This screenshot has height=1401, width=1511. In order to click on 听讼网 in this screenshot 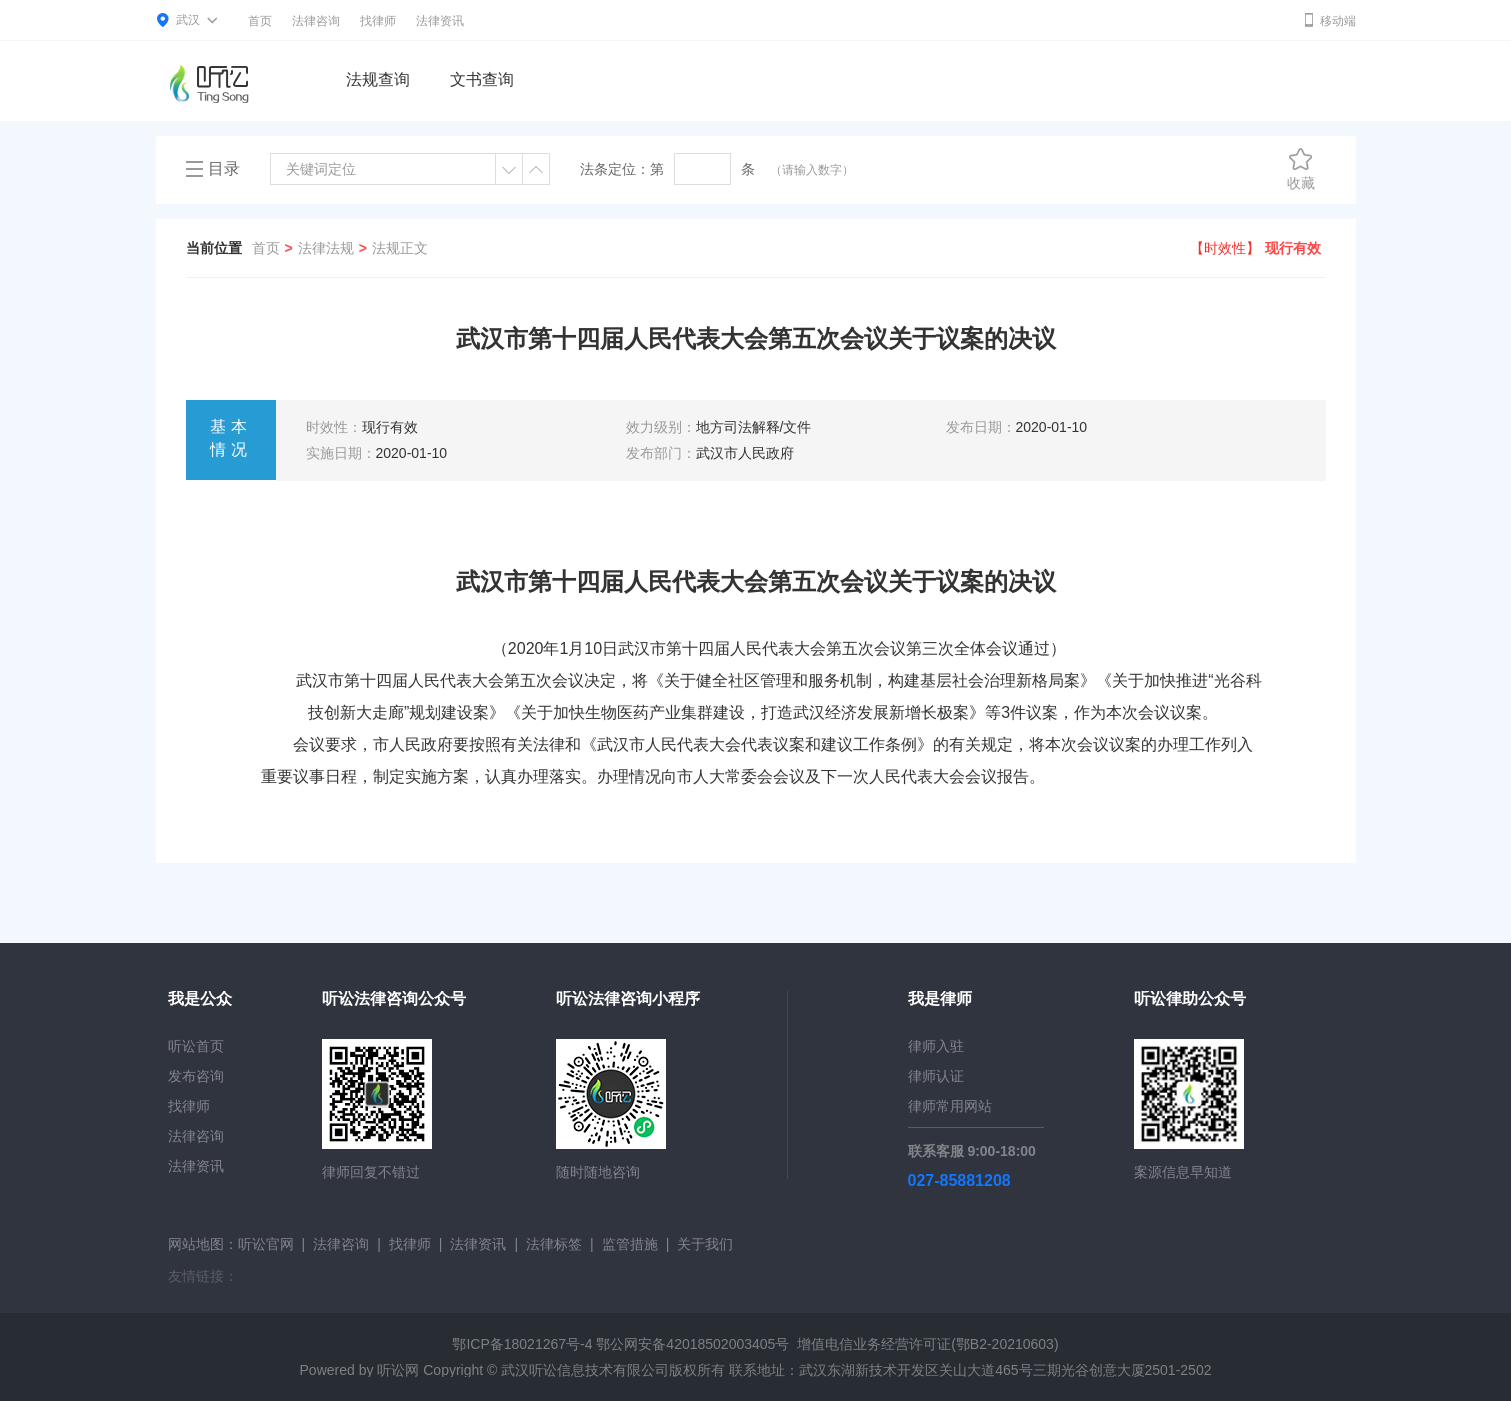, I will do `click(398, 1370)`.